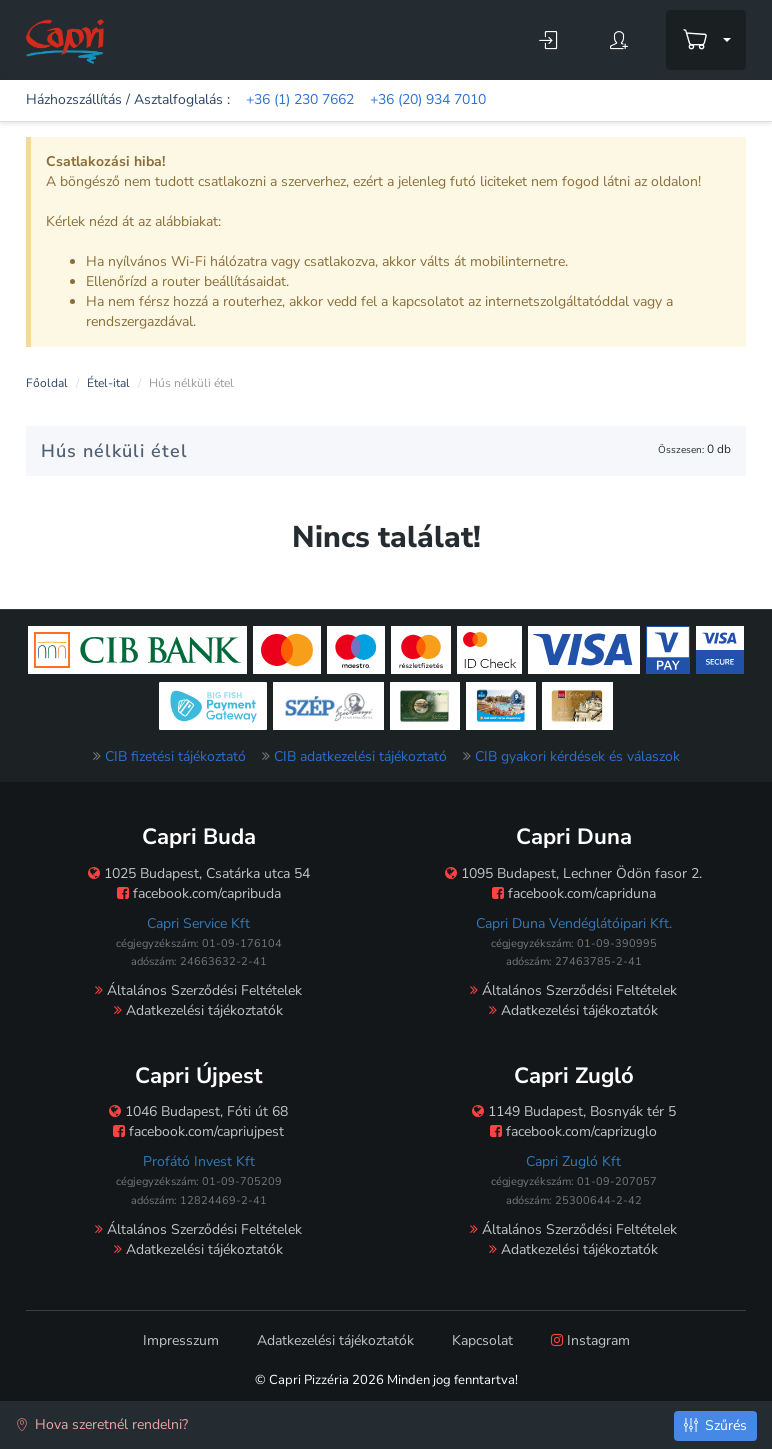 This screenshot has height=1449, width=772. What do you see at coordinates (573, 1131) in the screenshot?
I see `facebook.com/caprizuglo` at bounding box center [573, 1131].